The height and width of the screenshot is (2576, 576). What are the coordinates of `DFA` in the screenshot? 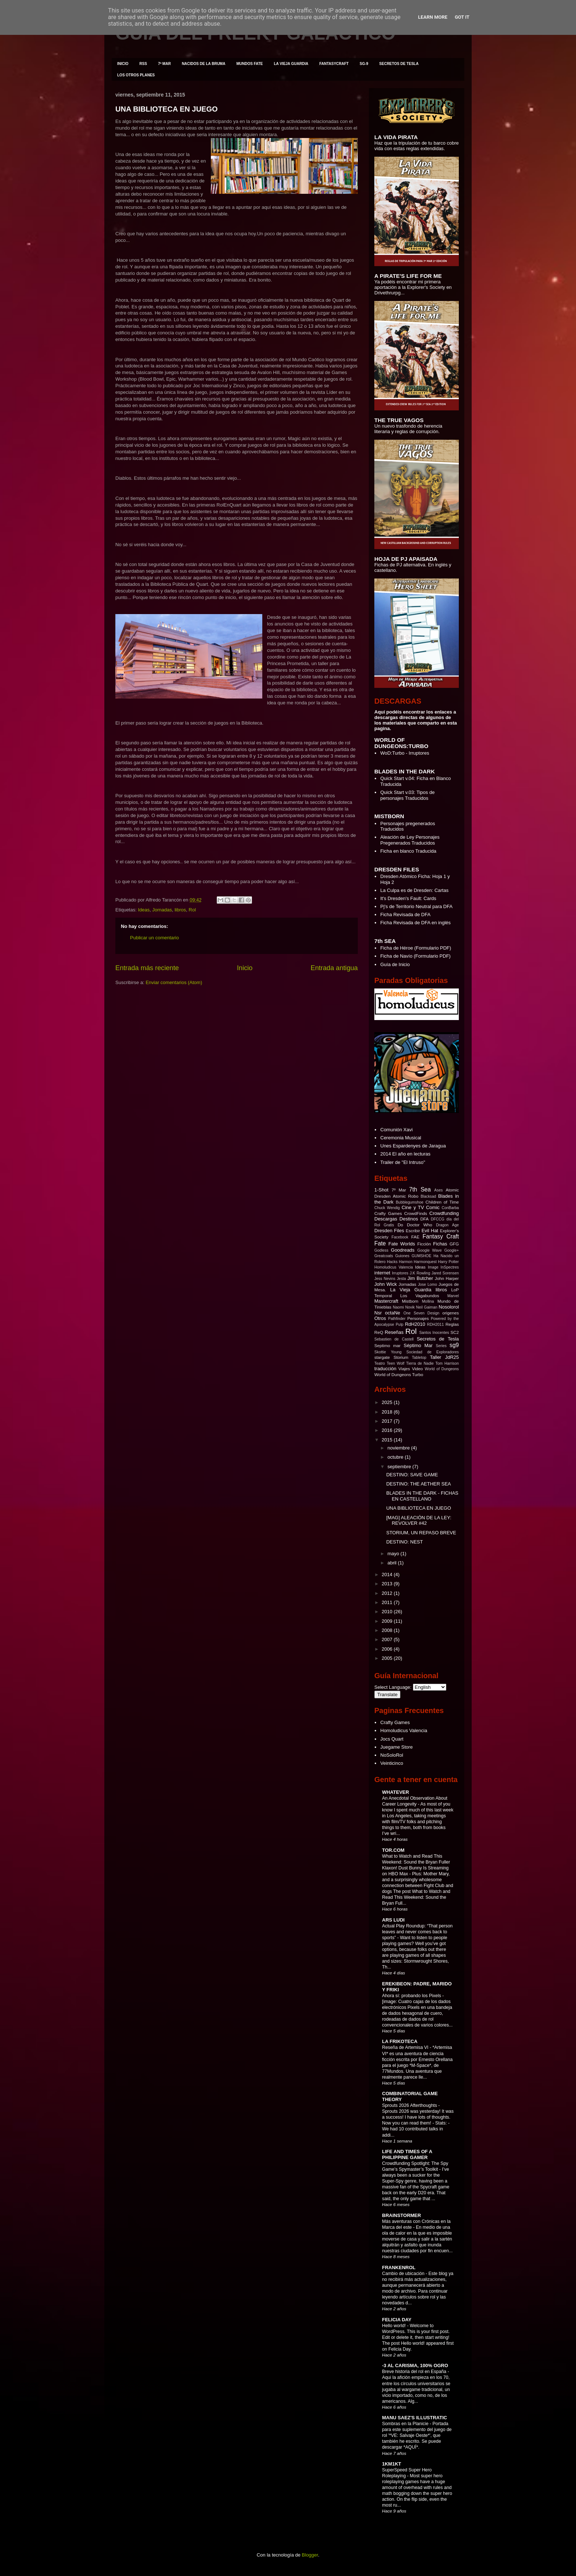 It's located at (424, 1218).